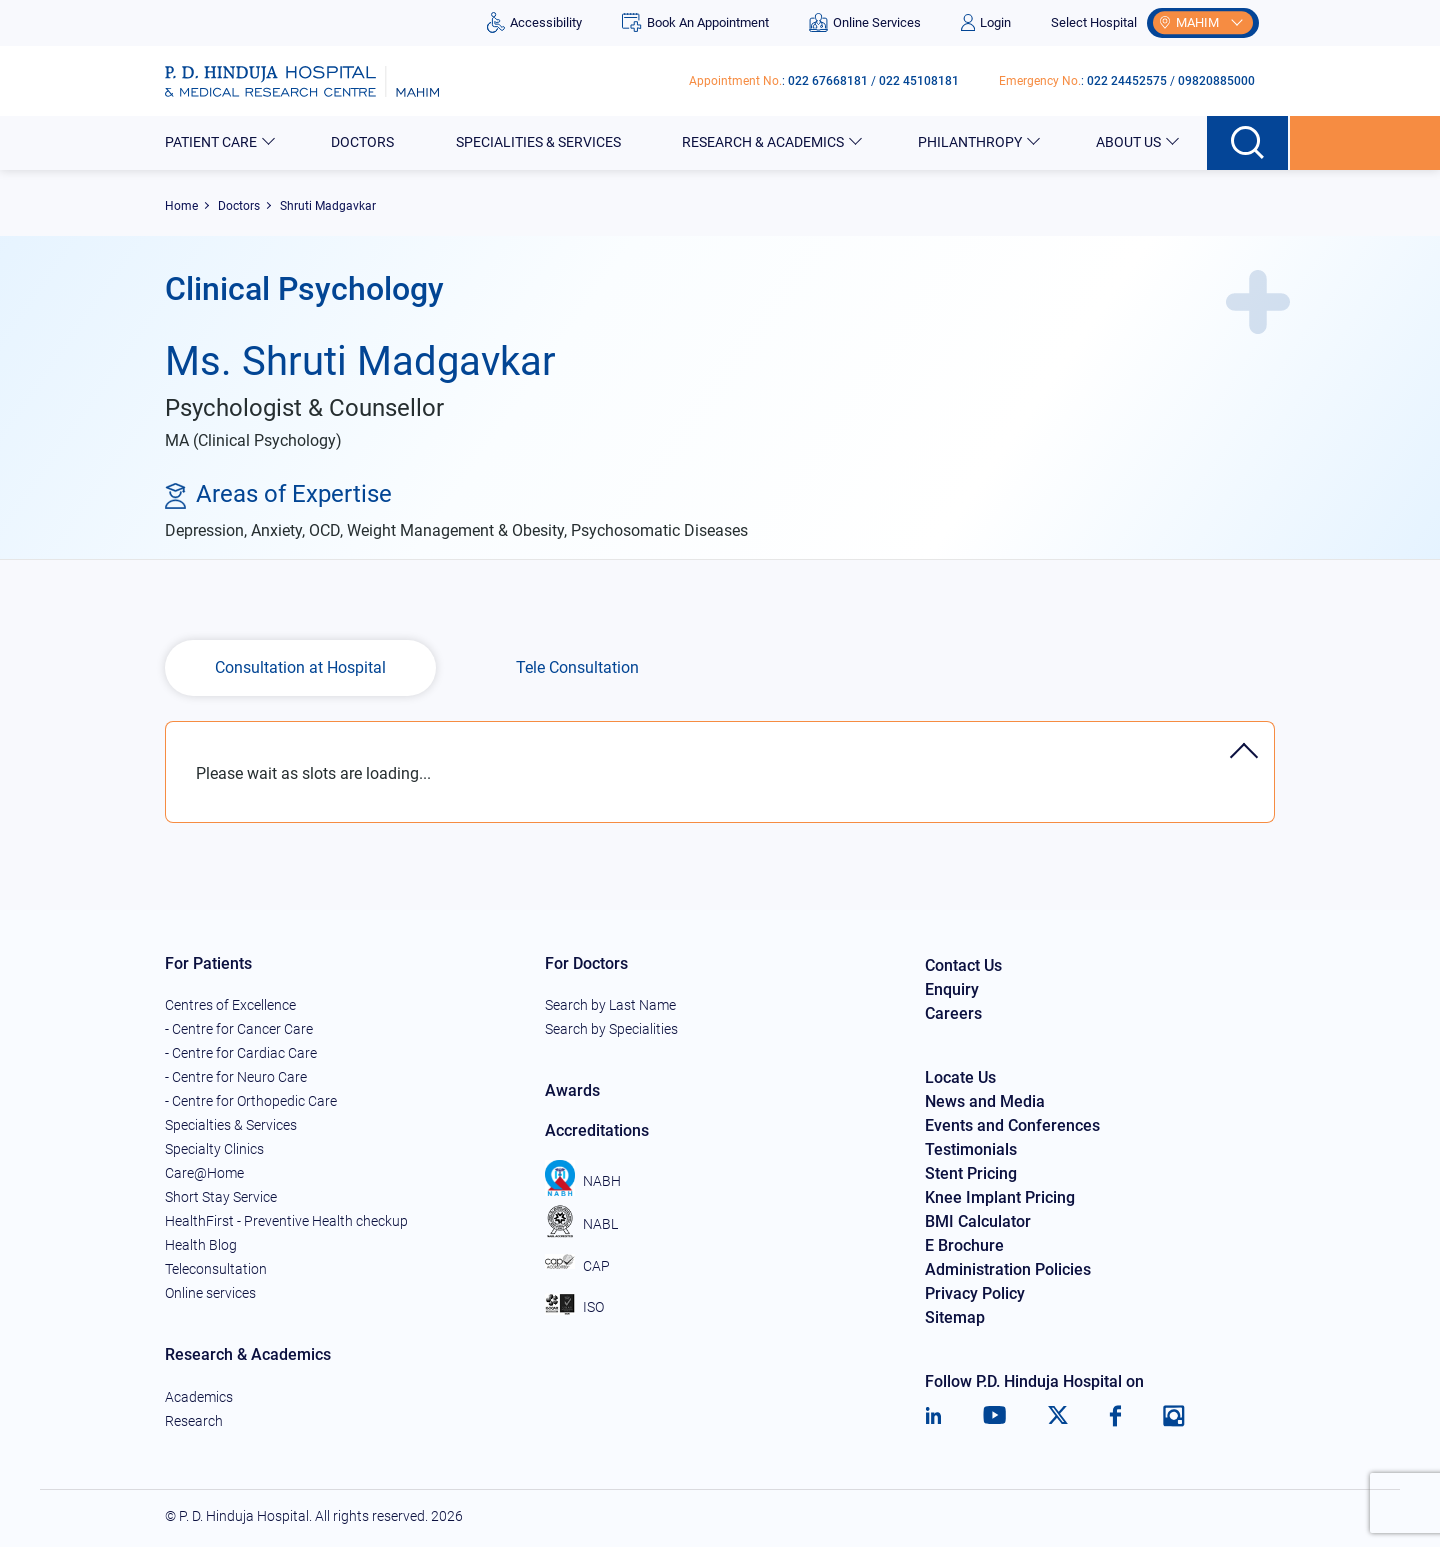 The height and width of the screenshot is (1547, 1440). I want to click on [Instagram], so click(1174, 1416).